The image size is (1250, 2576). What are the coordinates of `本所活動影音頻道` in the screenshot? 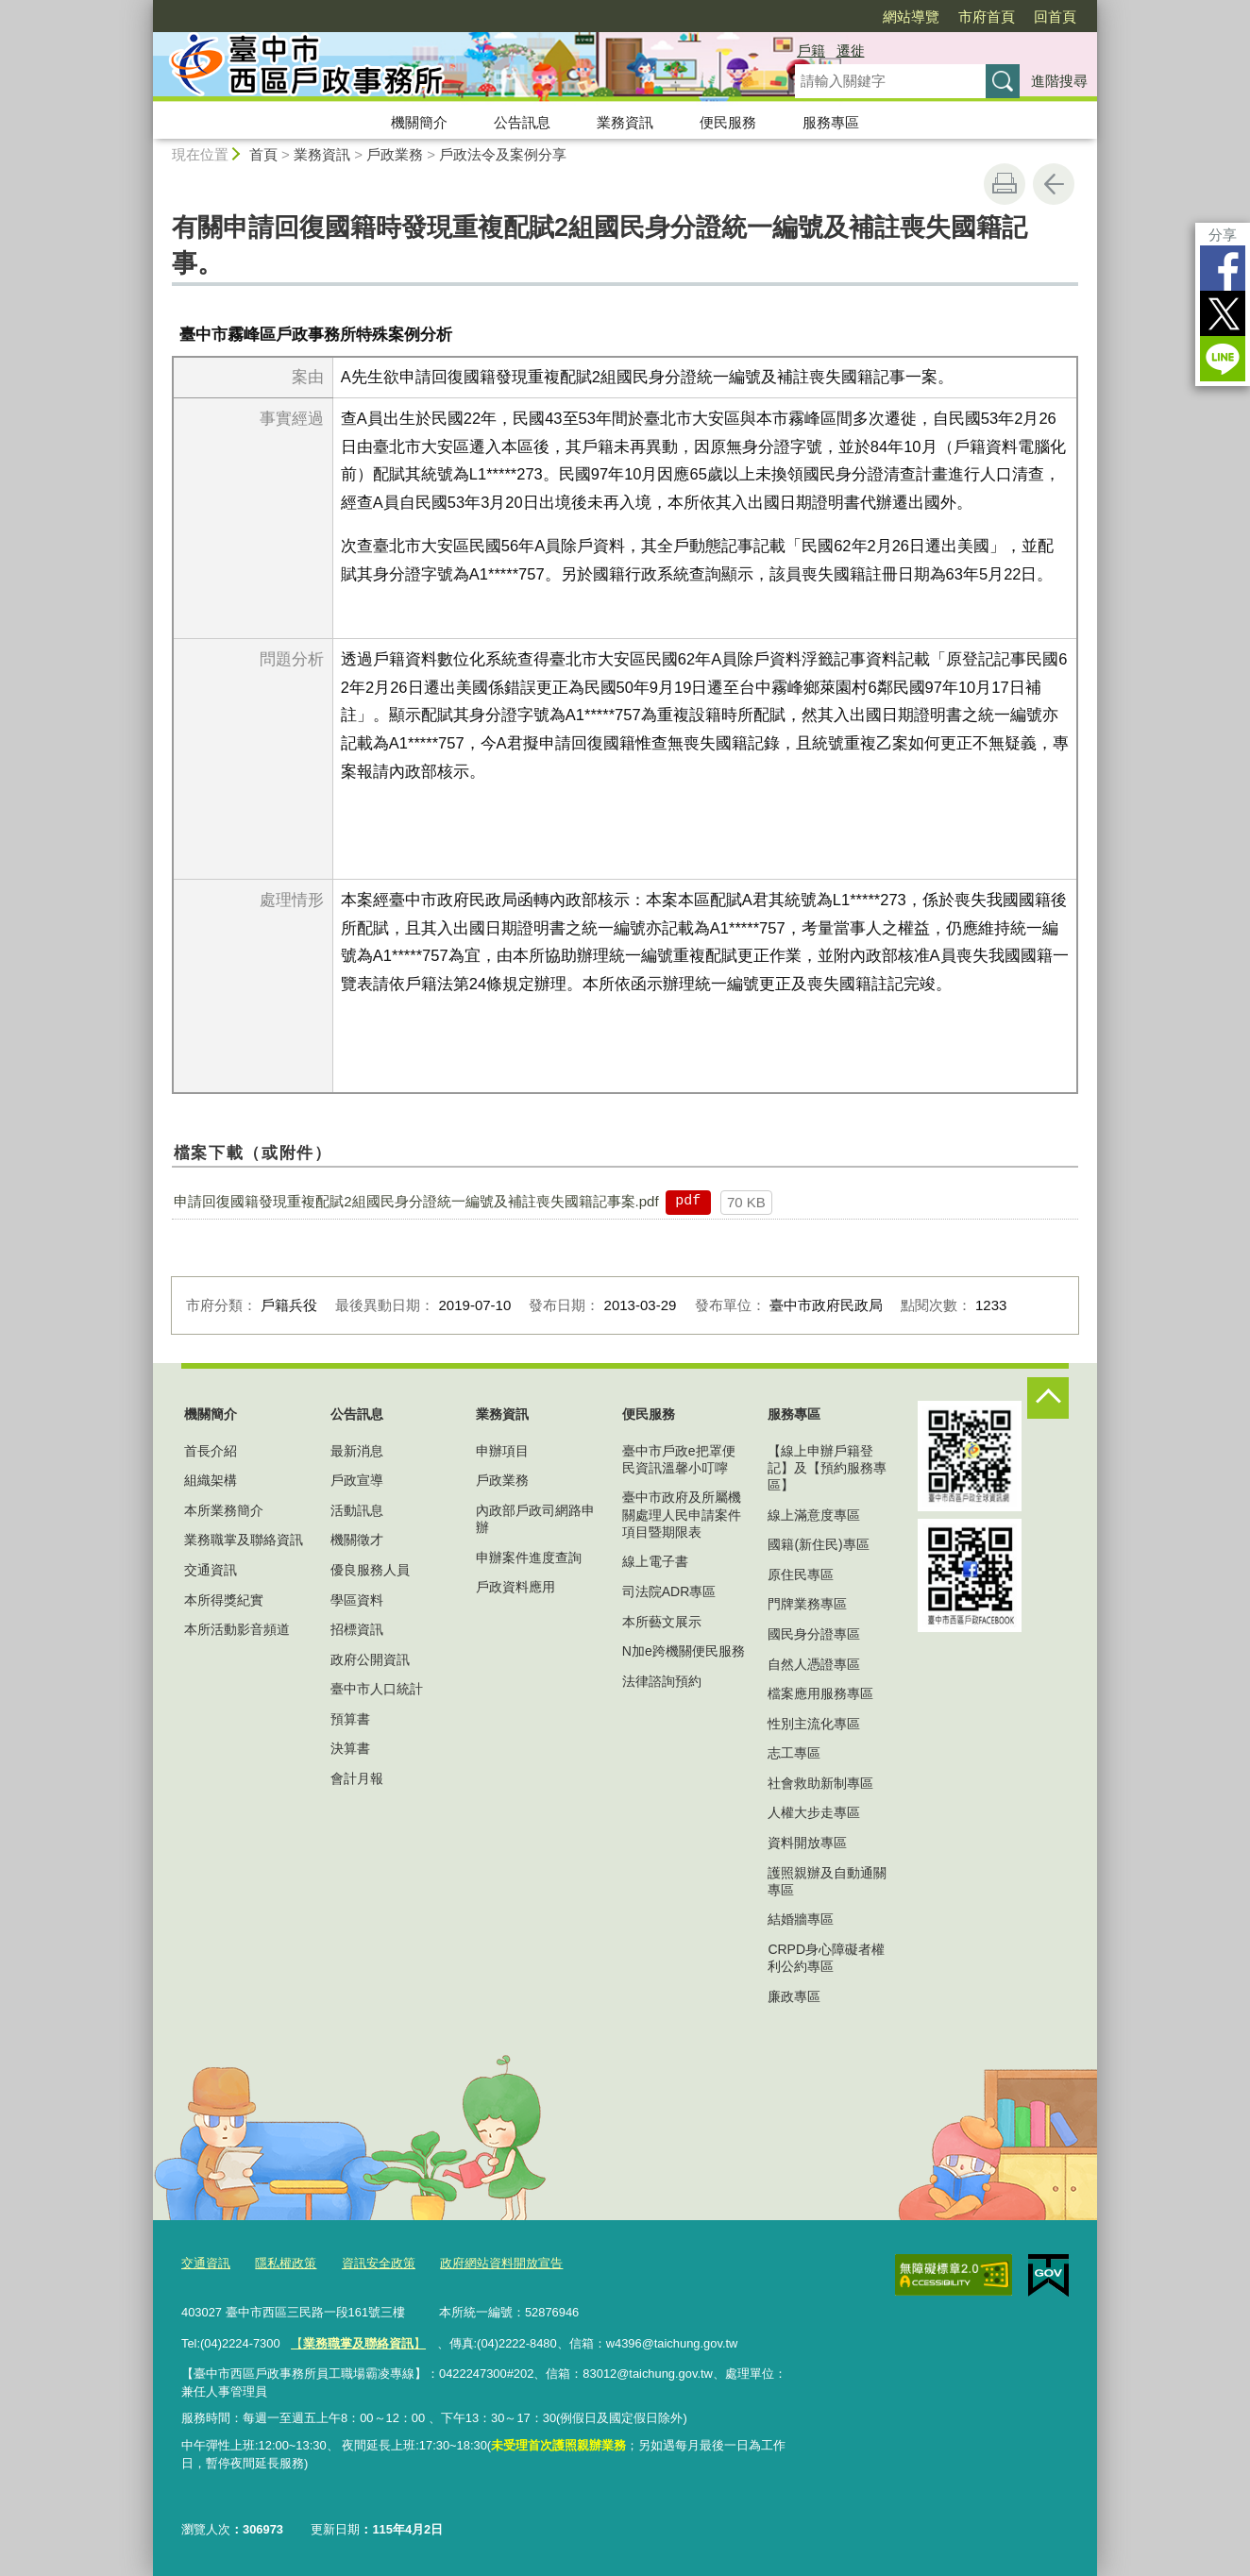 It's located at (237, 1629).